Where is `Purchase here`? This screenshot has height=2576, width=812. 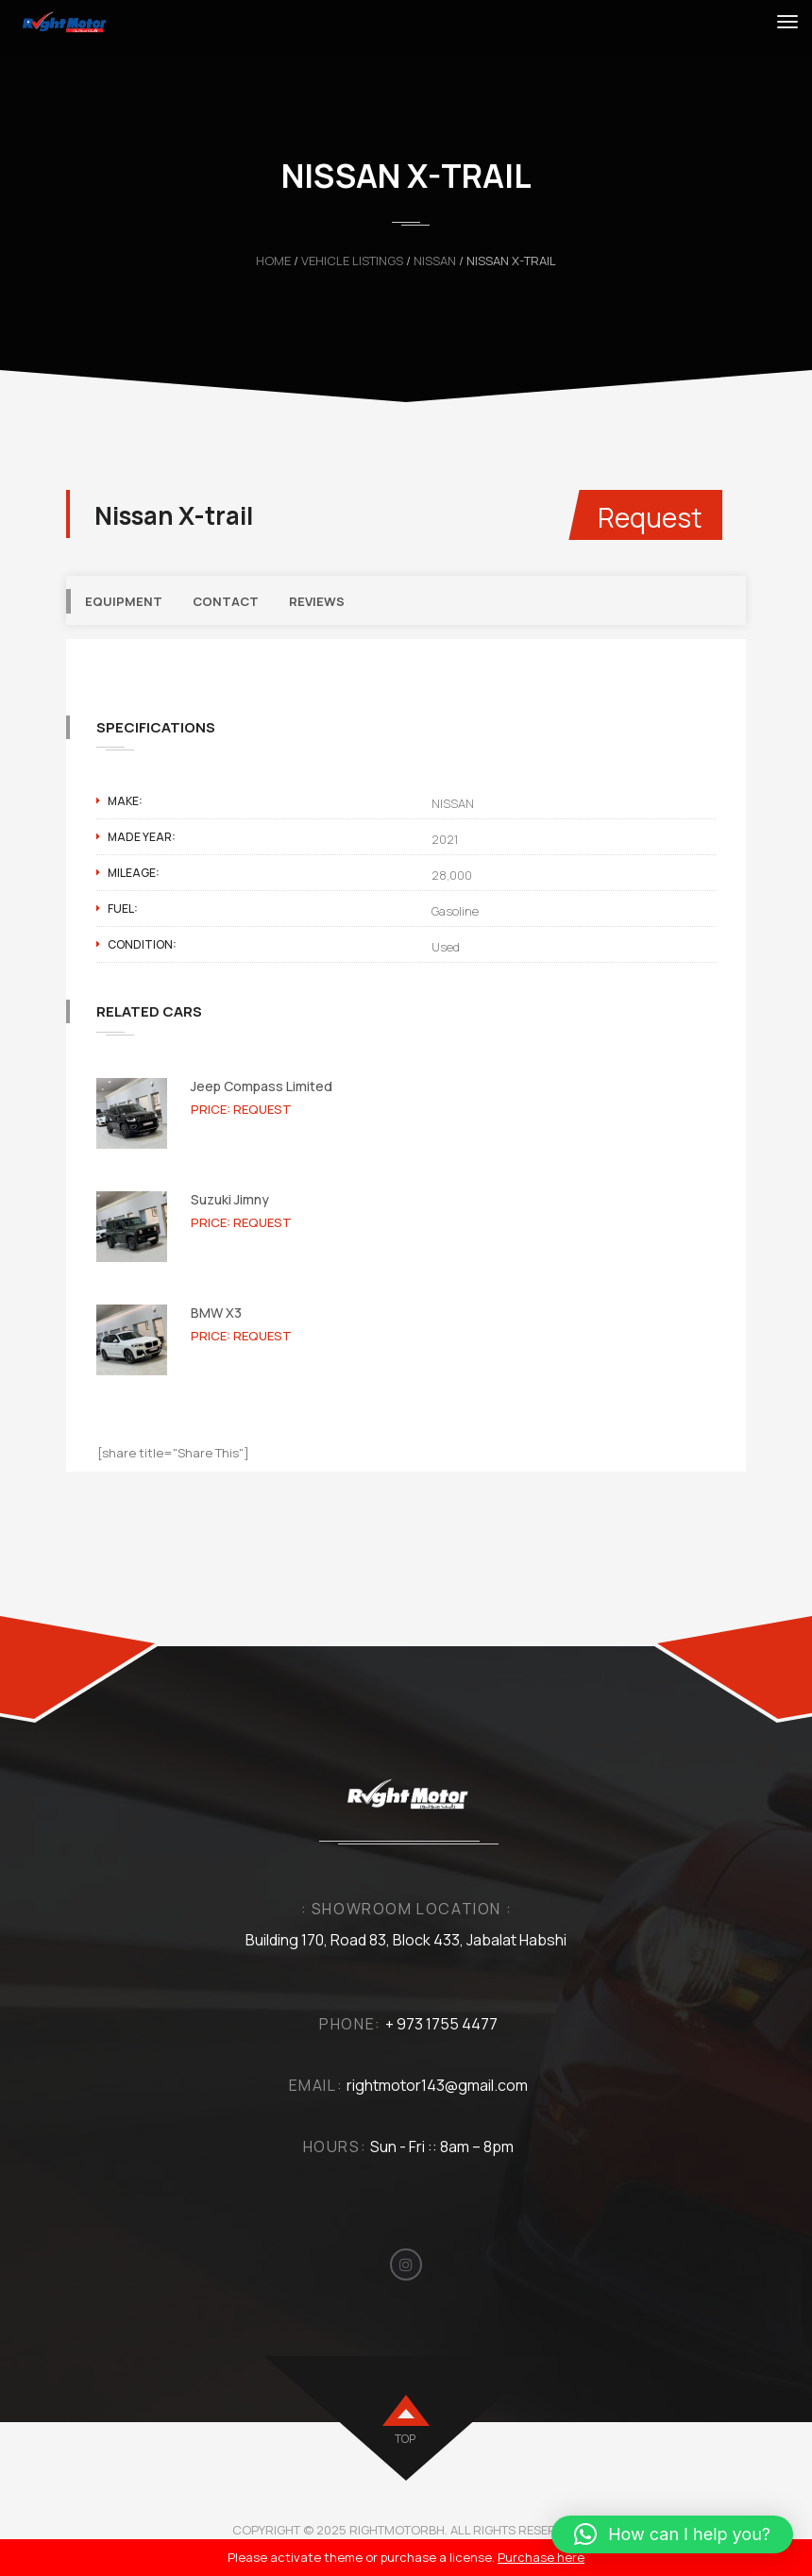
Purchase here is located at coordinates (541, 2557).